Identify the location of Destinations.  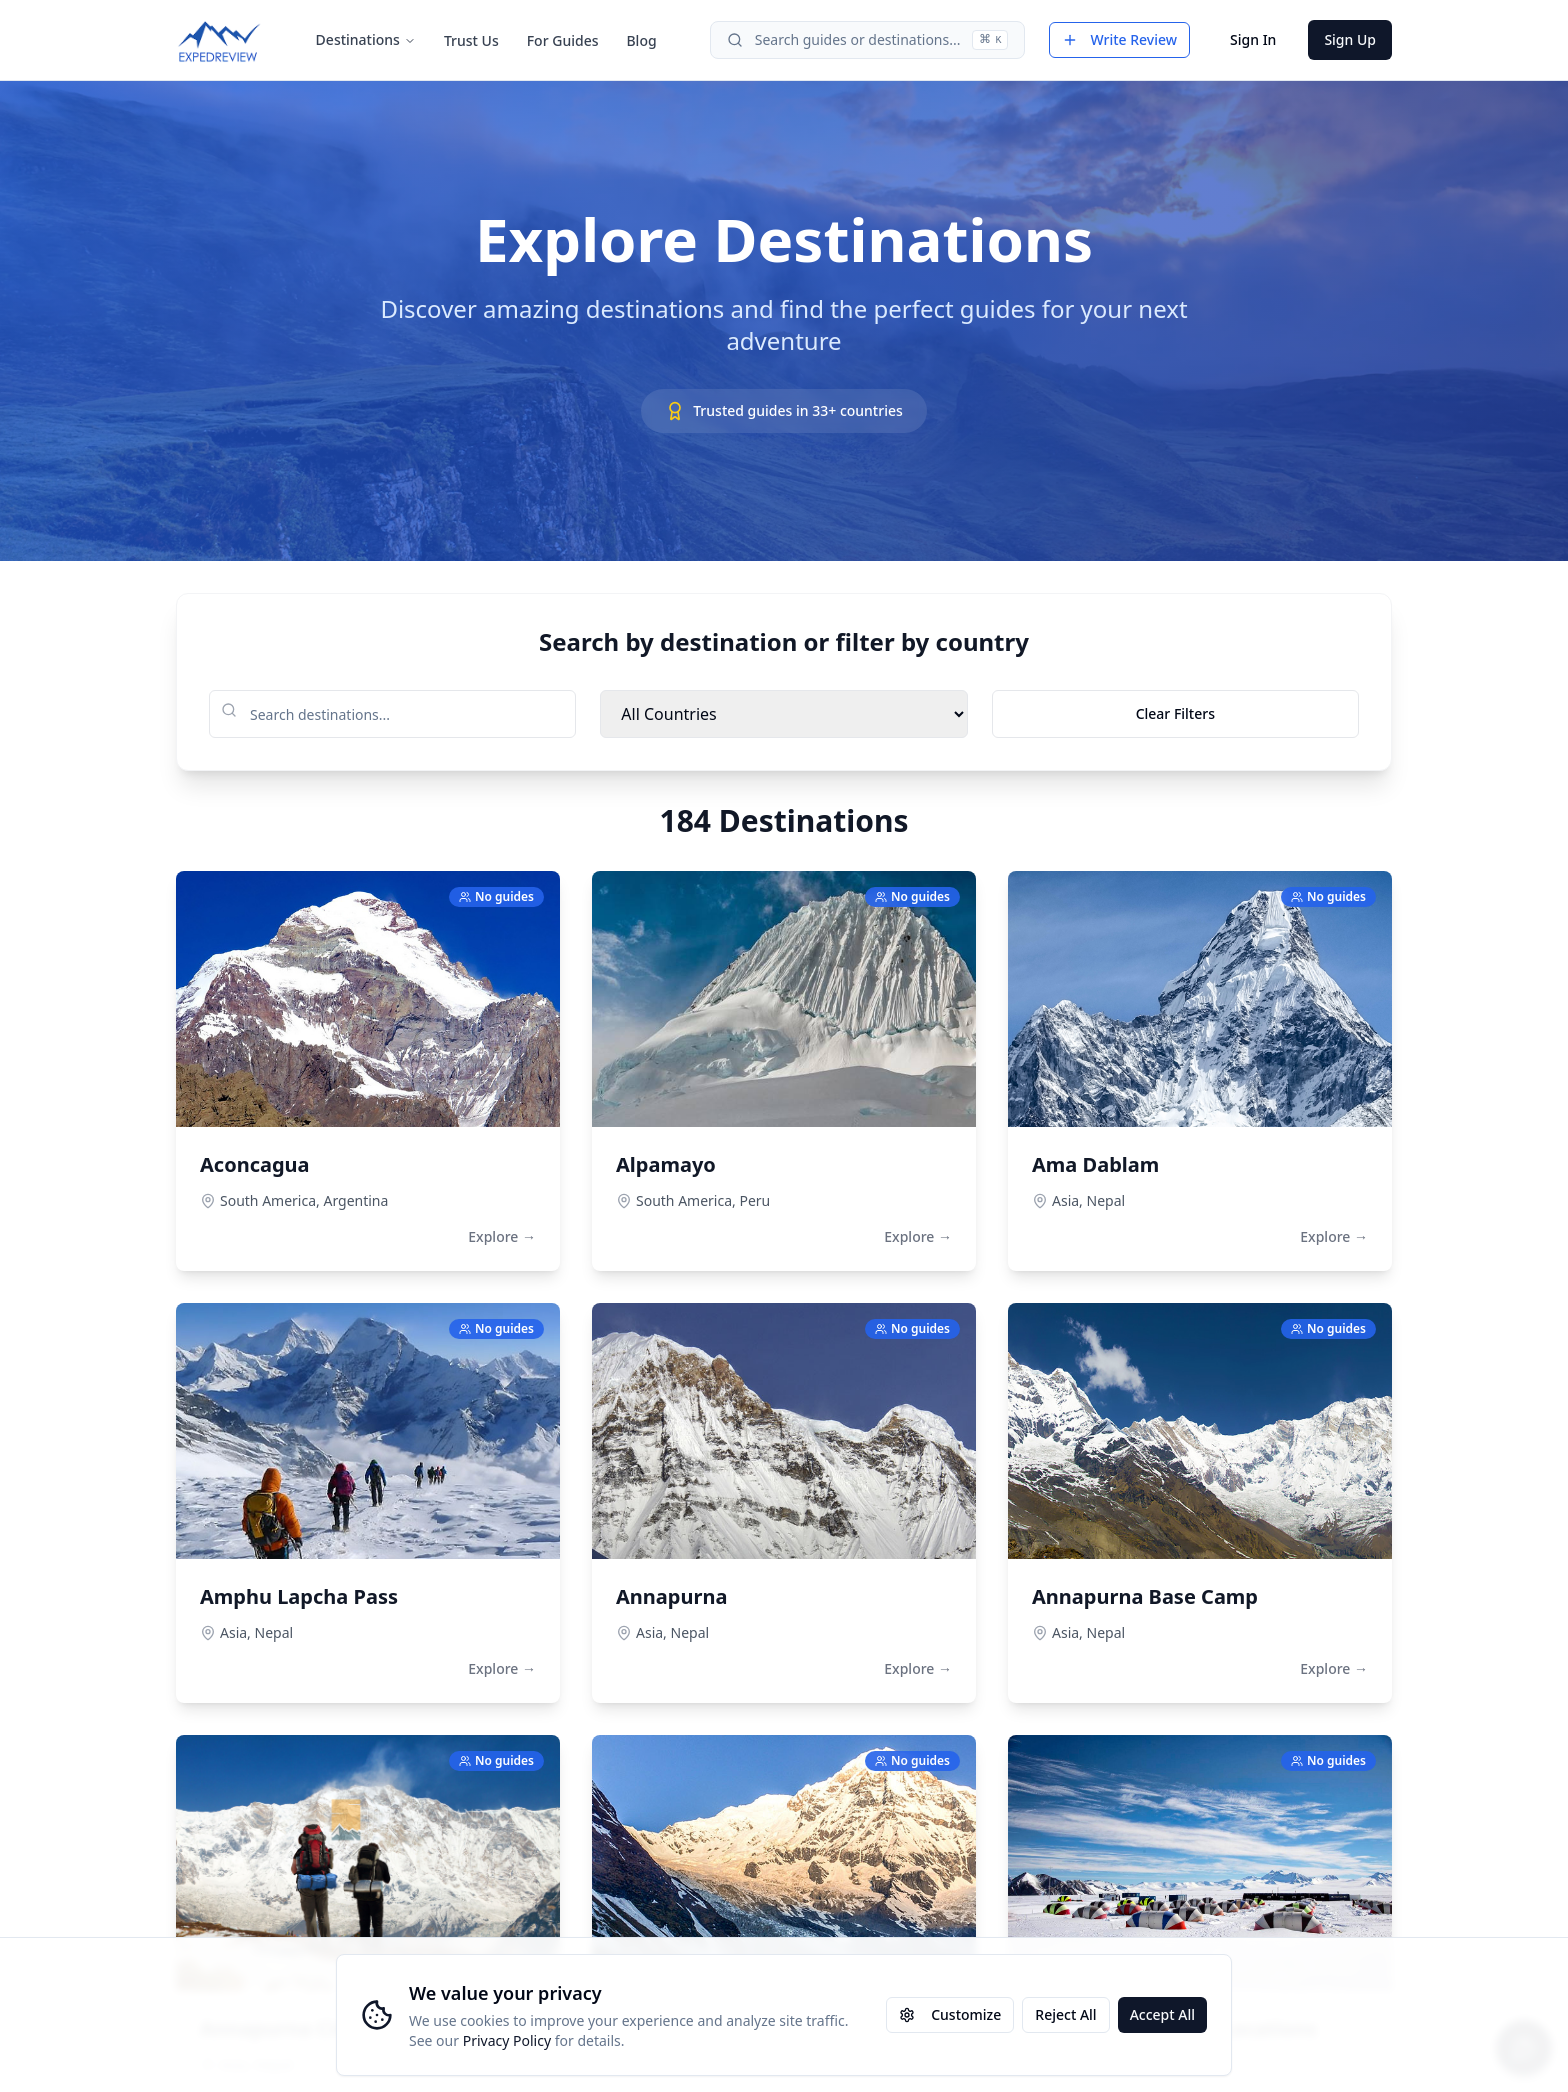
(366, 39).